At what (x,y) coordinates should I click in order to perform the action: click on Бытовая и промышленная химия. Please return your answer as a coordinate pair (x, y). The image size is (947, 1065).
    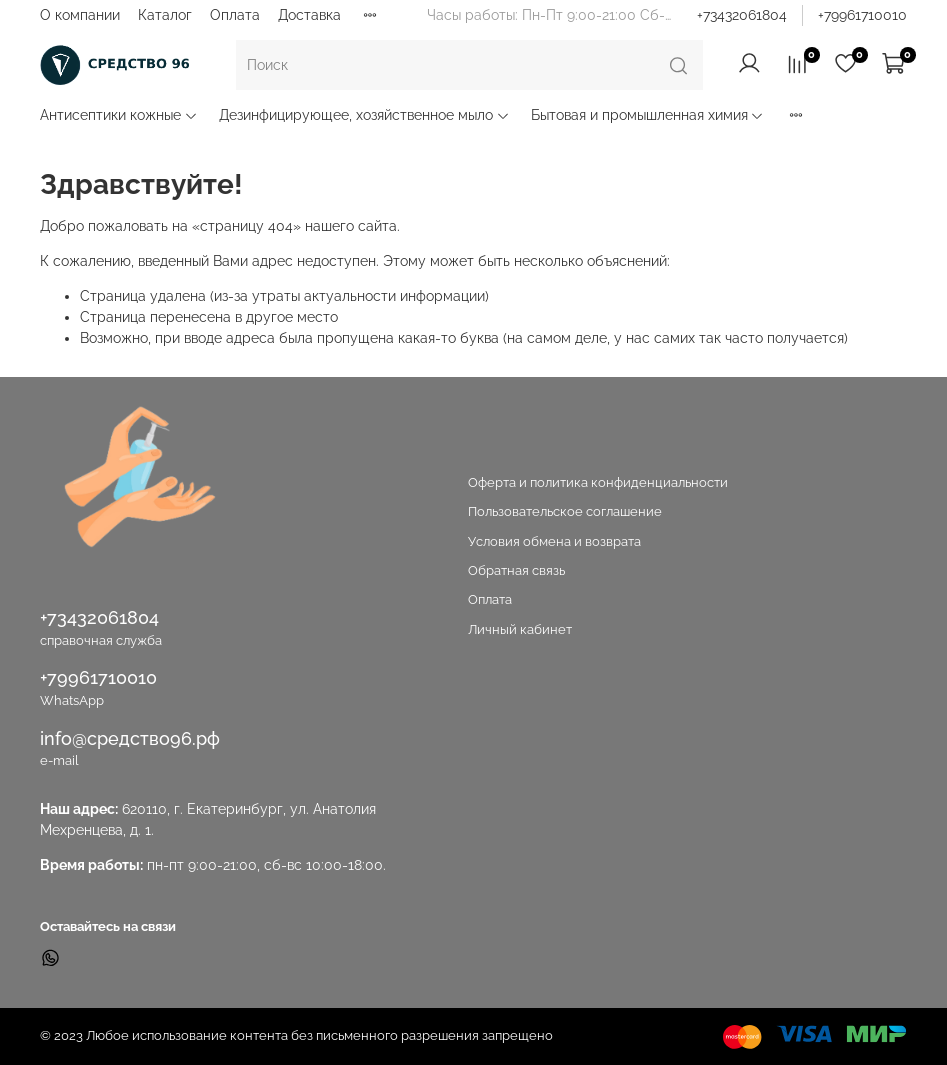
    Looking at the image, I should click on (648, 115).